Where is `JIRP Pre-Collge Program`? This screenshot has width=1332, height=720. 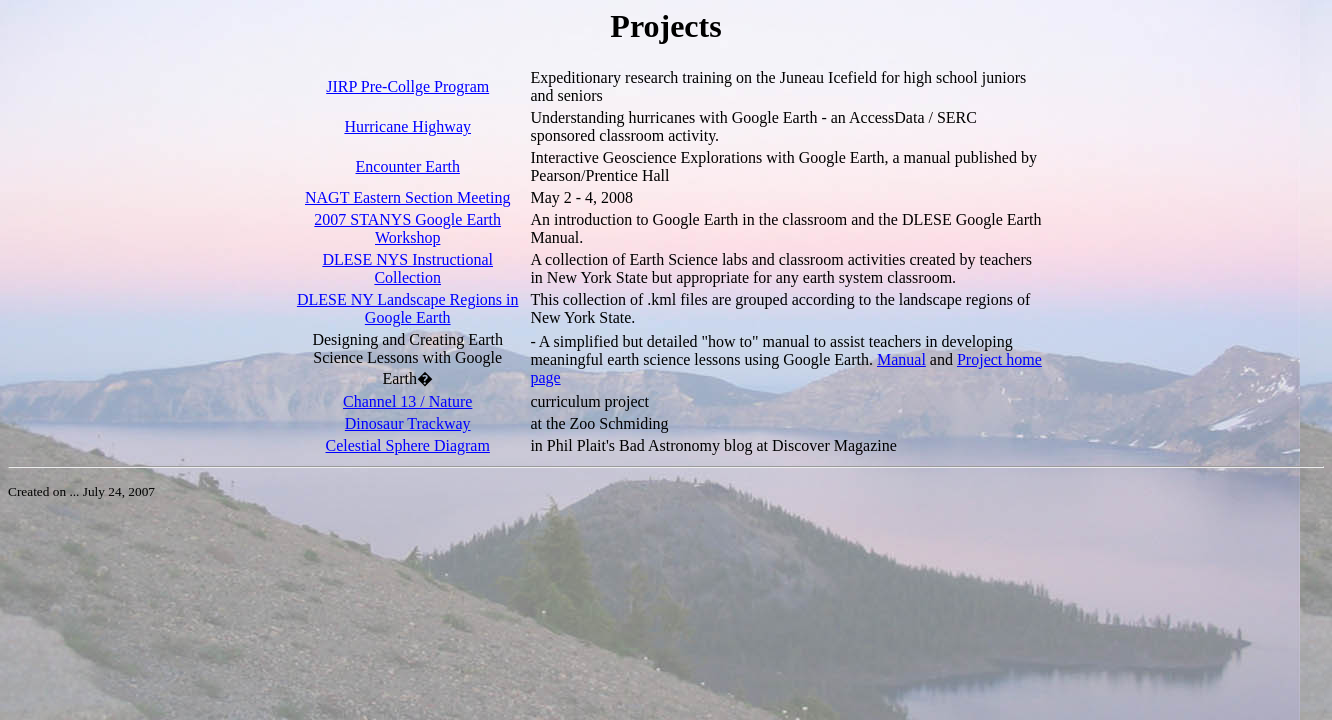 JIRP Pre-Collge Program is located at coordinates (407, 86).